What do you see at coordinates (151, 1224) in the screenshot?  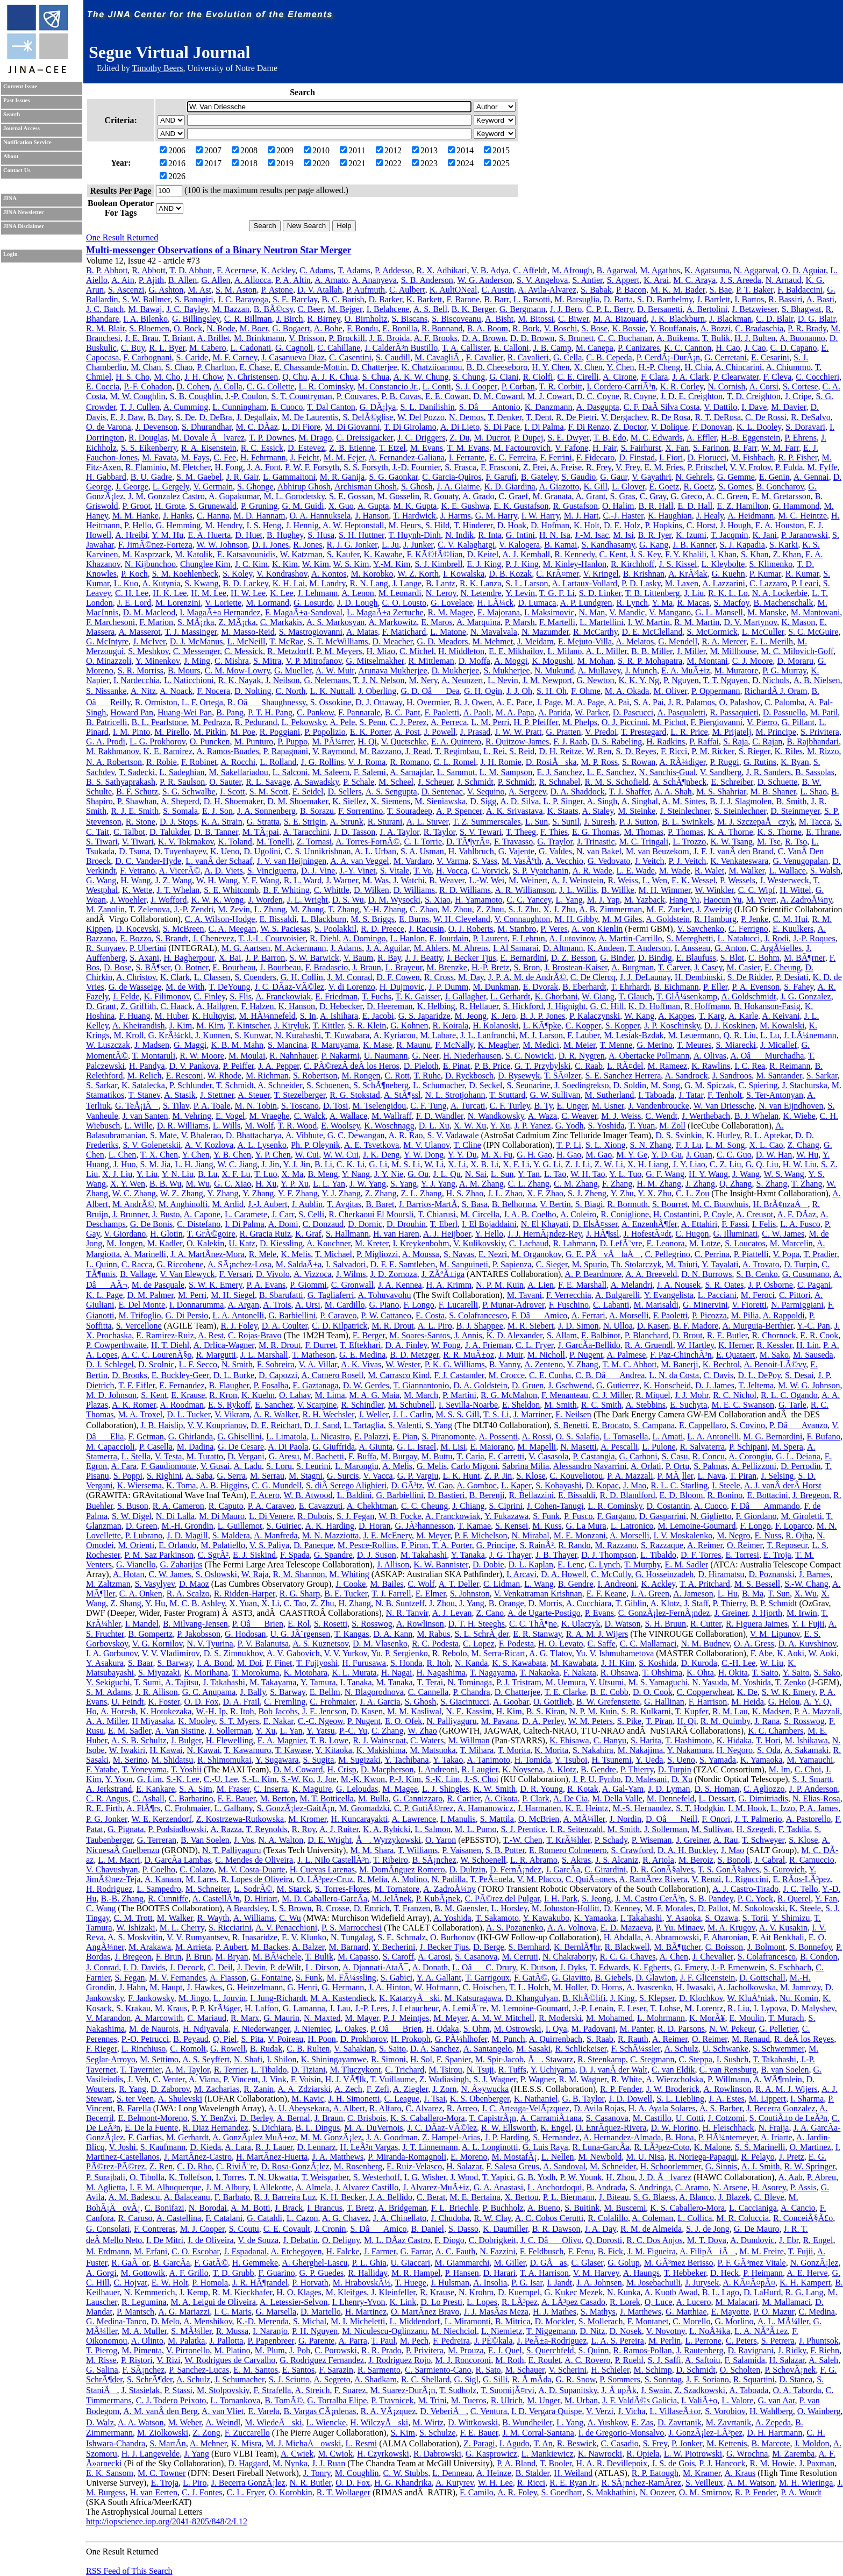 I see `G. De Bonis` at bounding box center [151, 1224].